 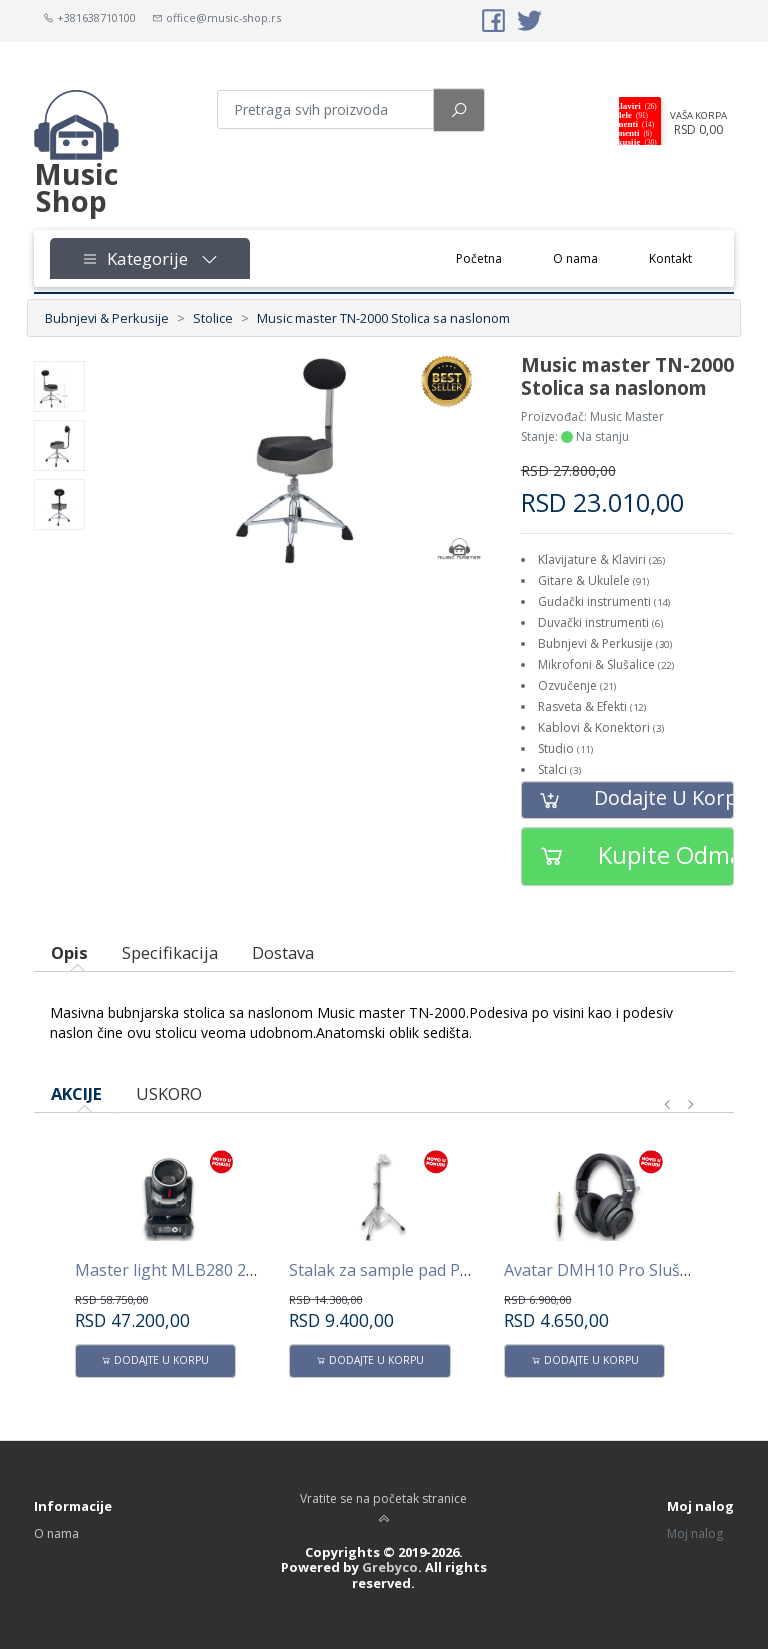 What do you see at coordinates (69, 952) in the screenshot?
I see `Opis [tab]` at bounding box center [69, 952].